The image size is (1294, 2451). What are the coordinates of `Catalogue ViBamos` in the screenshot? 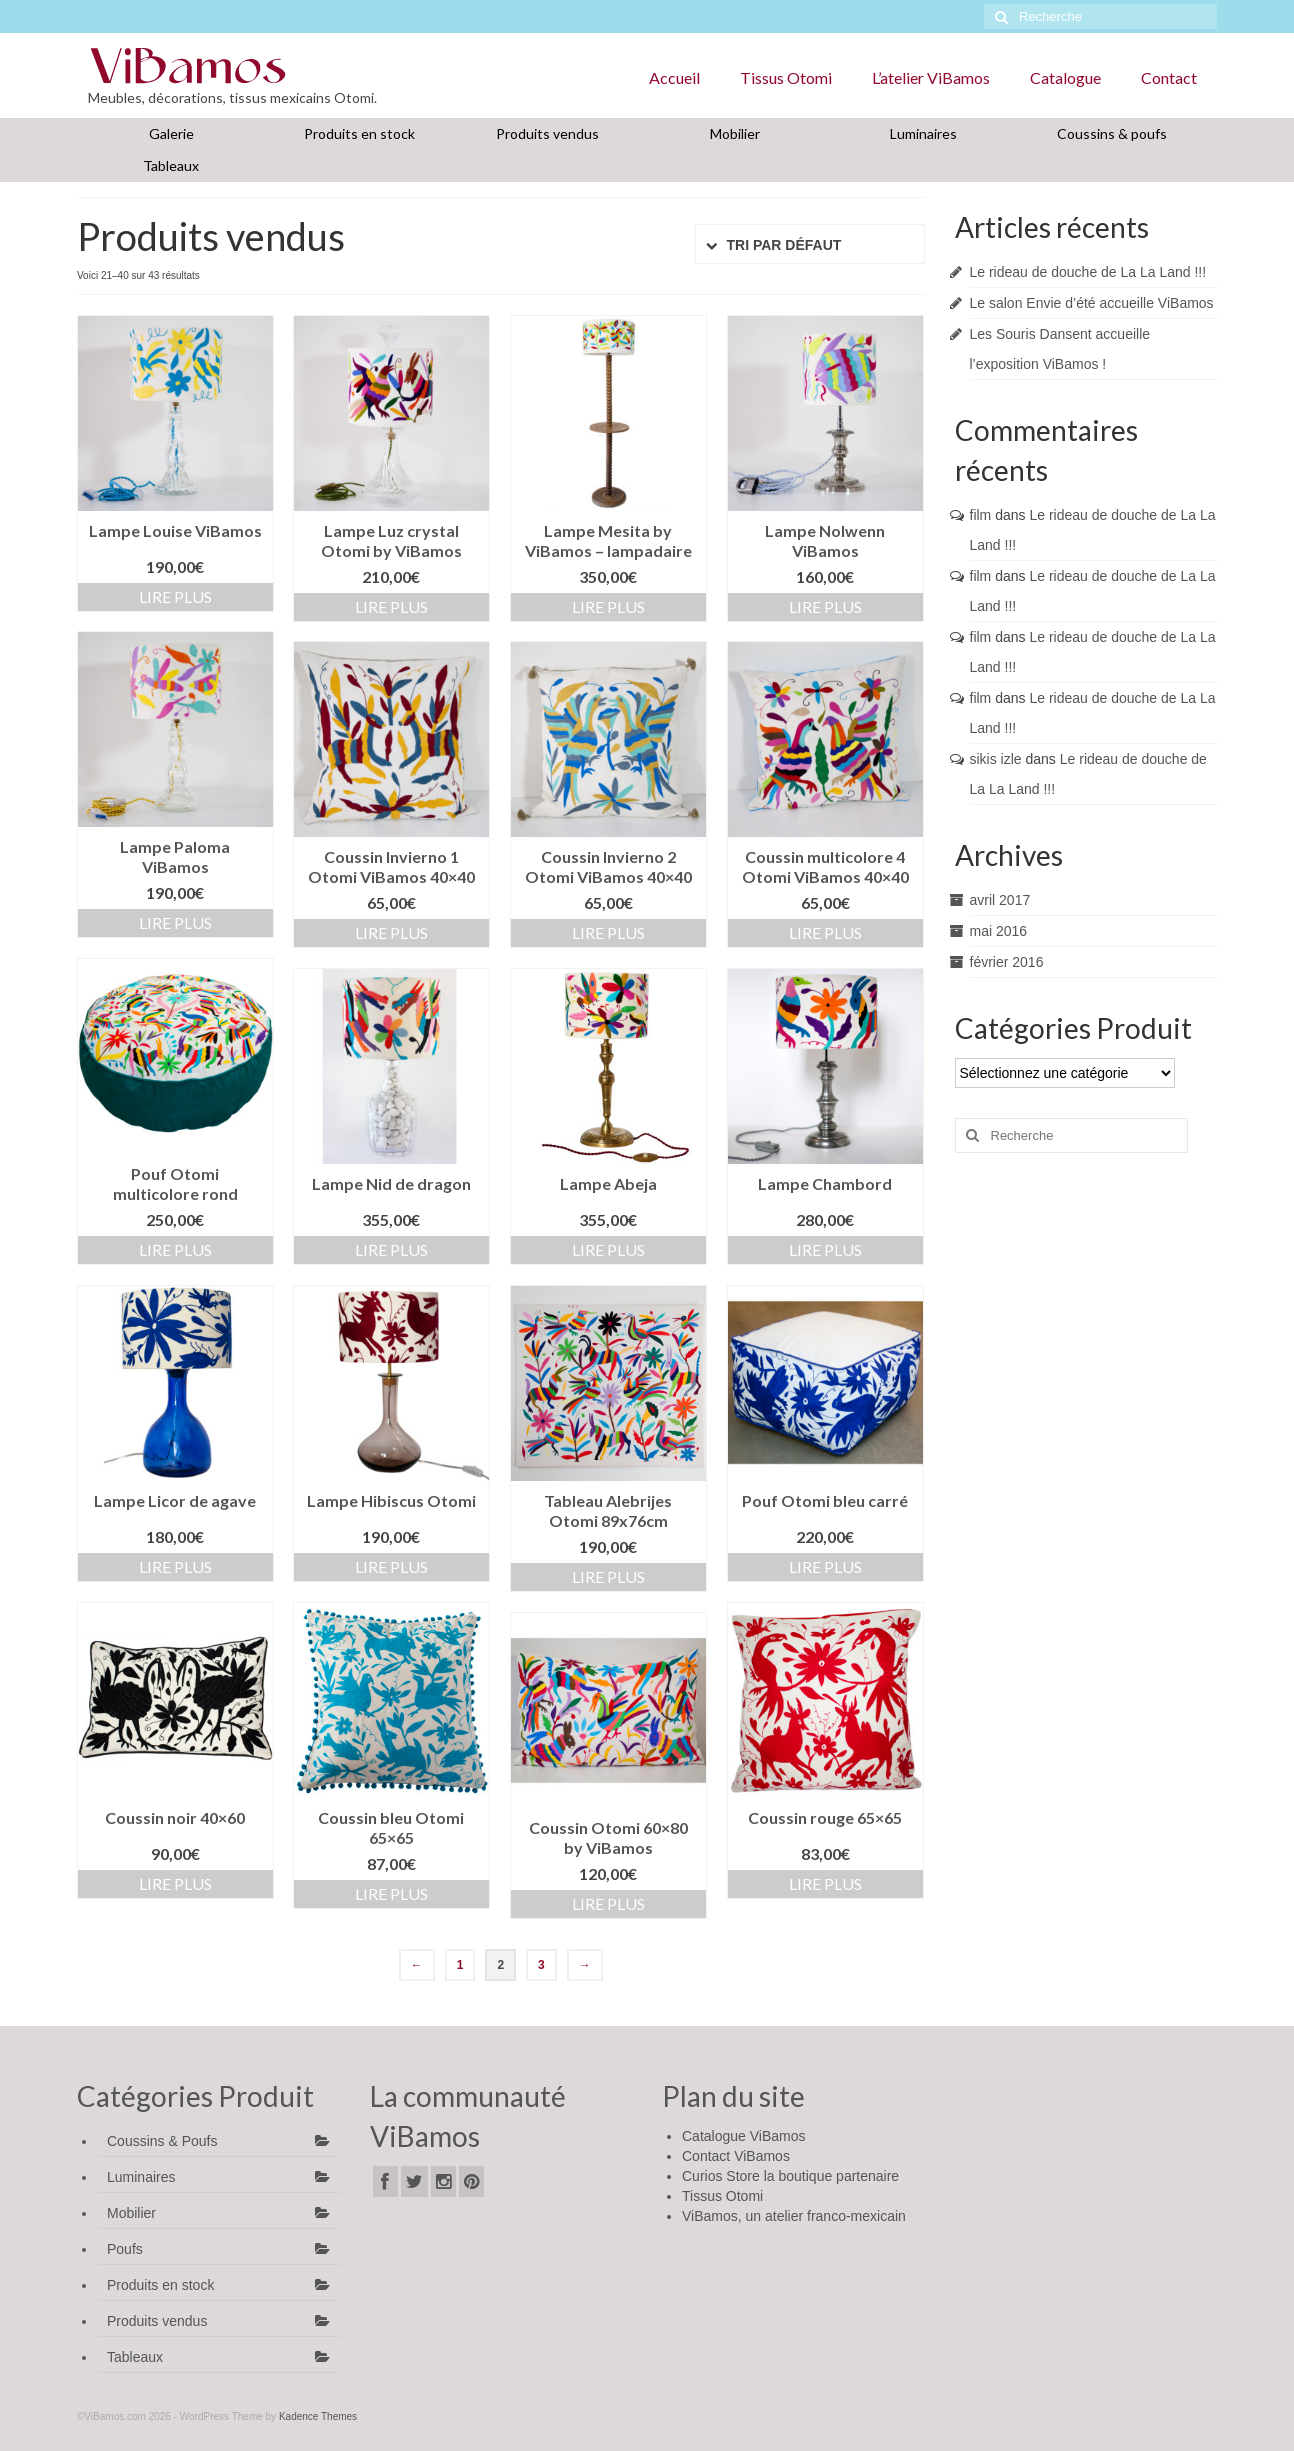 It's located at (743, 2136).